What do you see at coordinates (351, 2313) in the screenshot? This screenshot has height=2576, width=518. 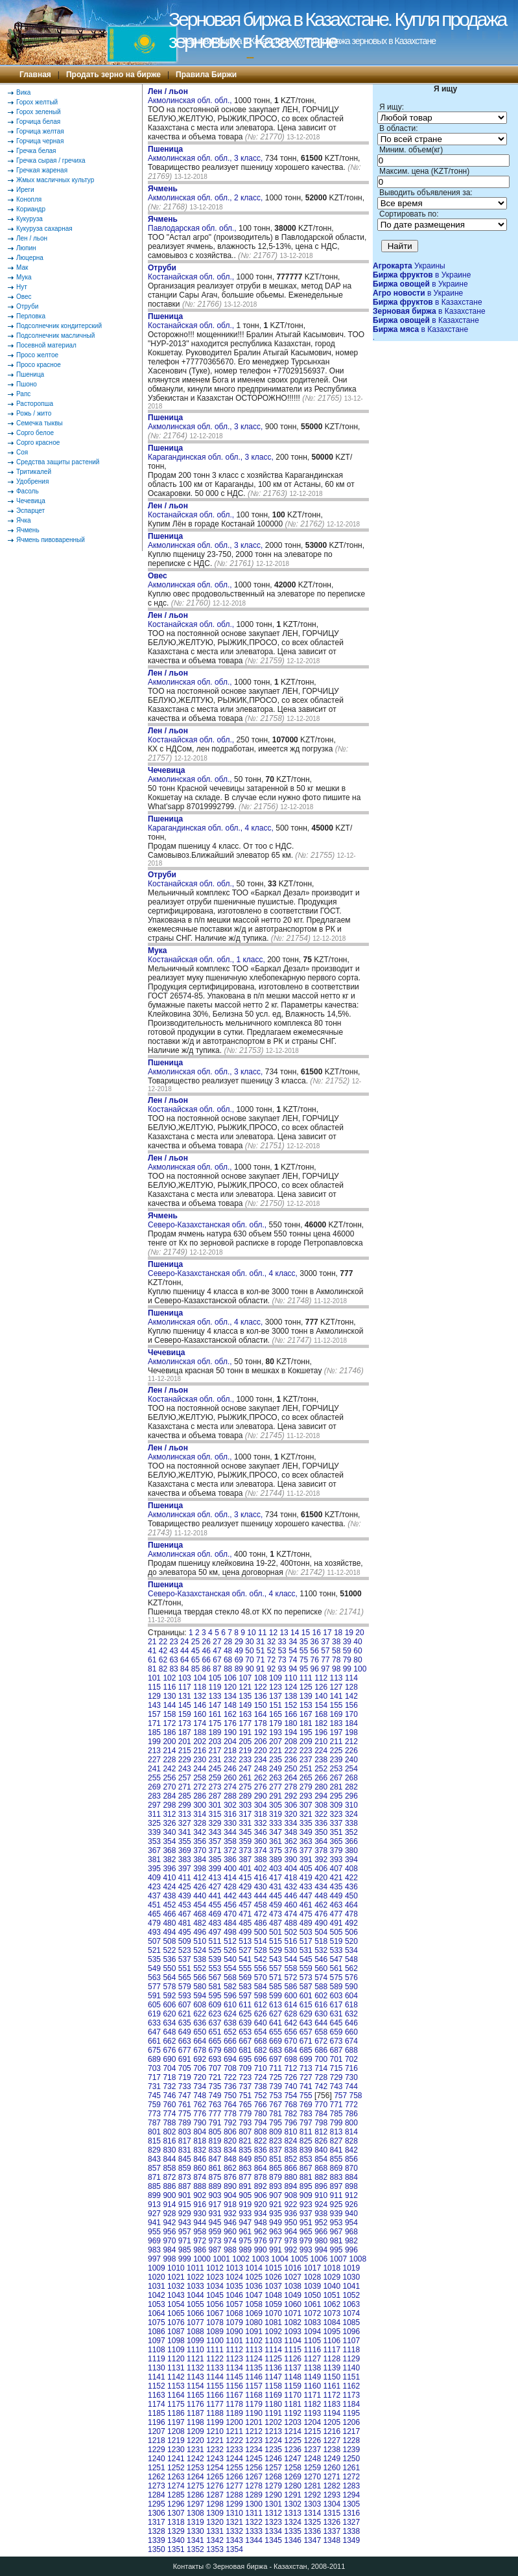 I see `1074` at bounding box center [351, 2313].